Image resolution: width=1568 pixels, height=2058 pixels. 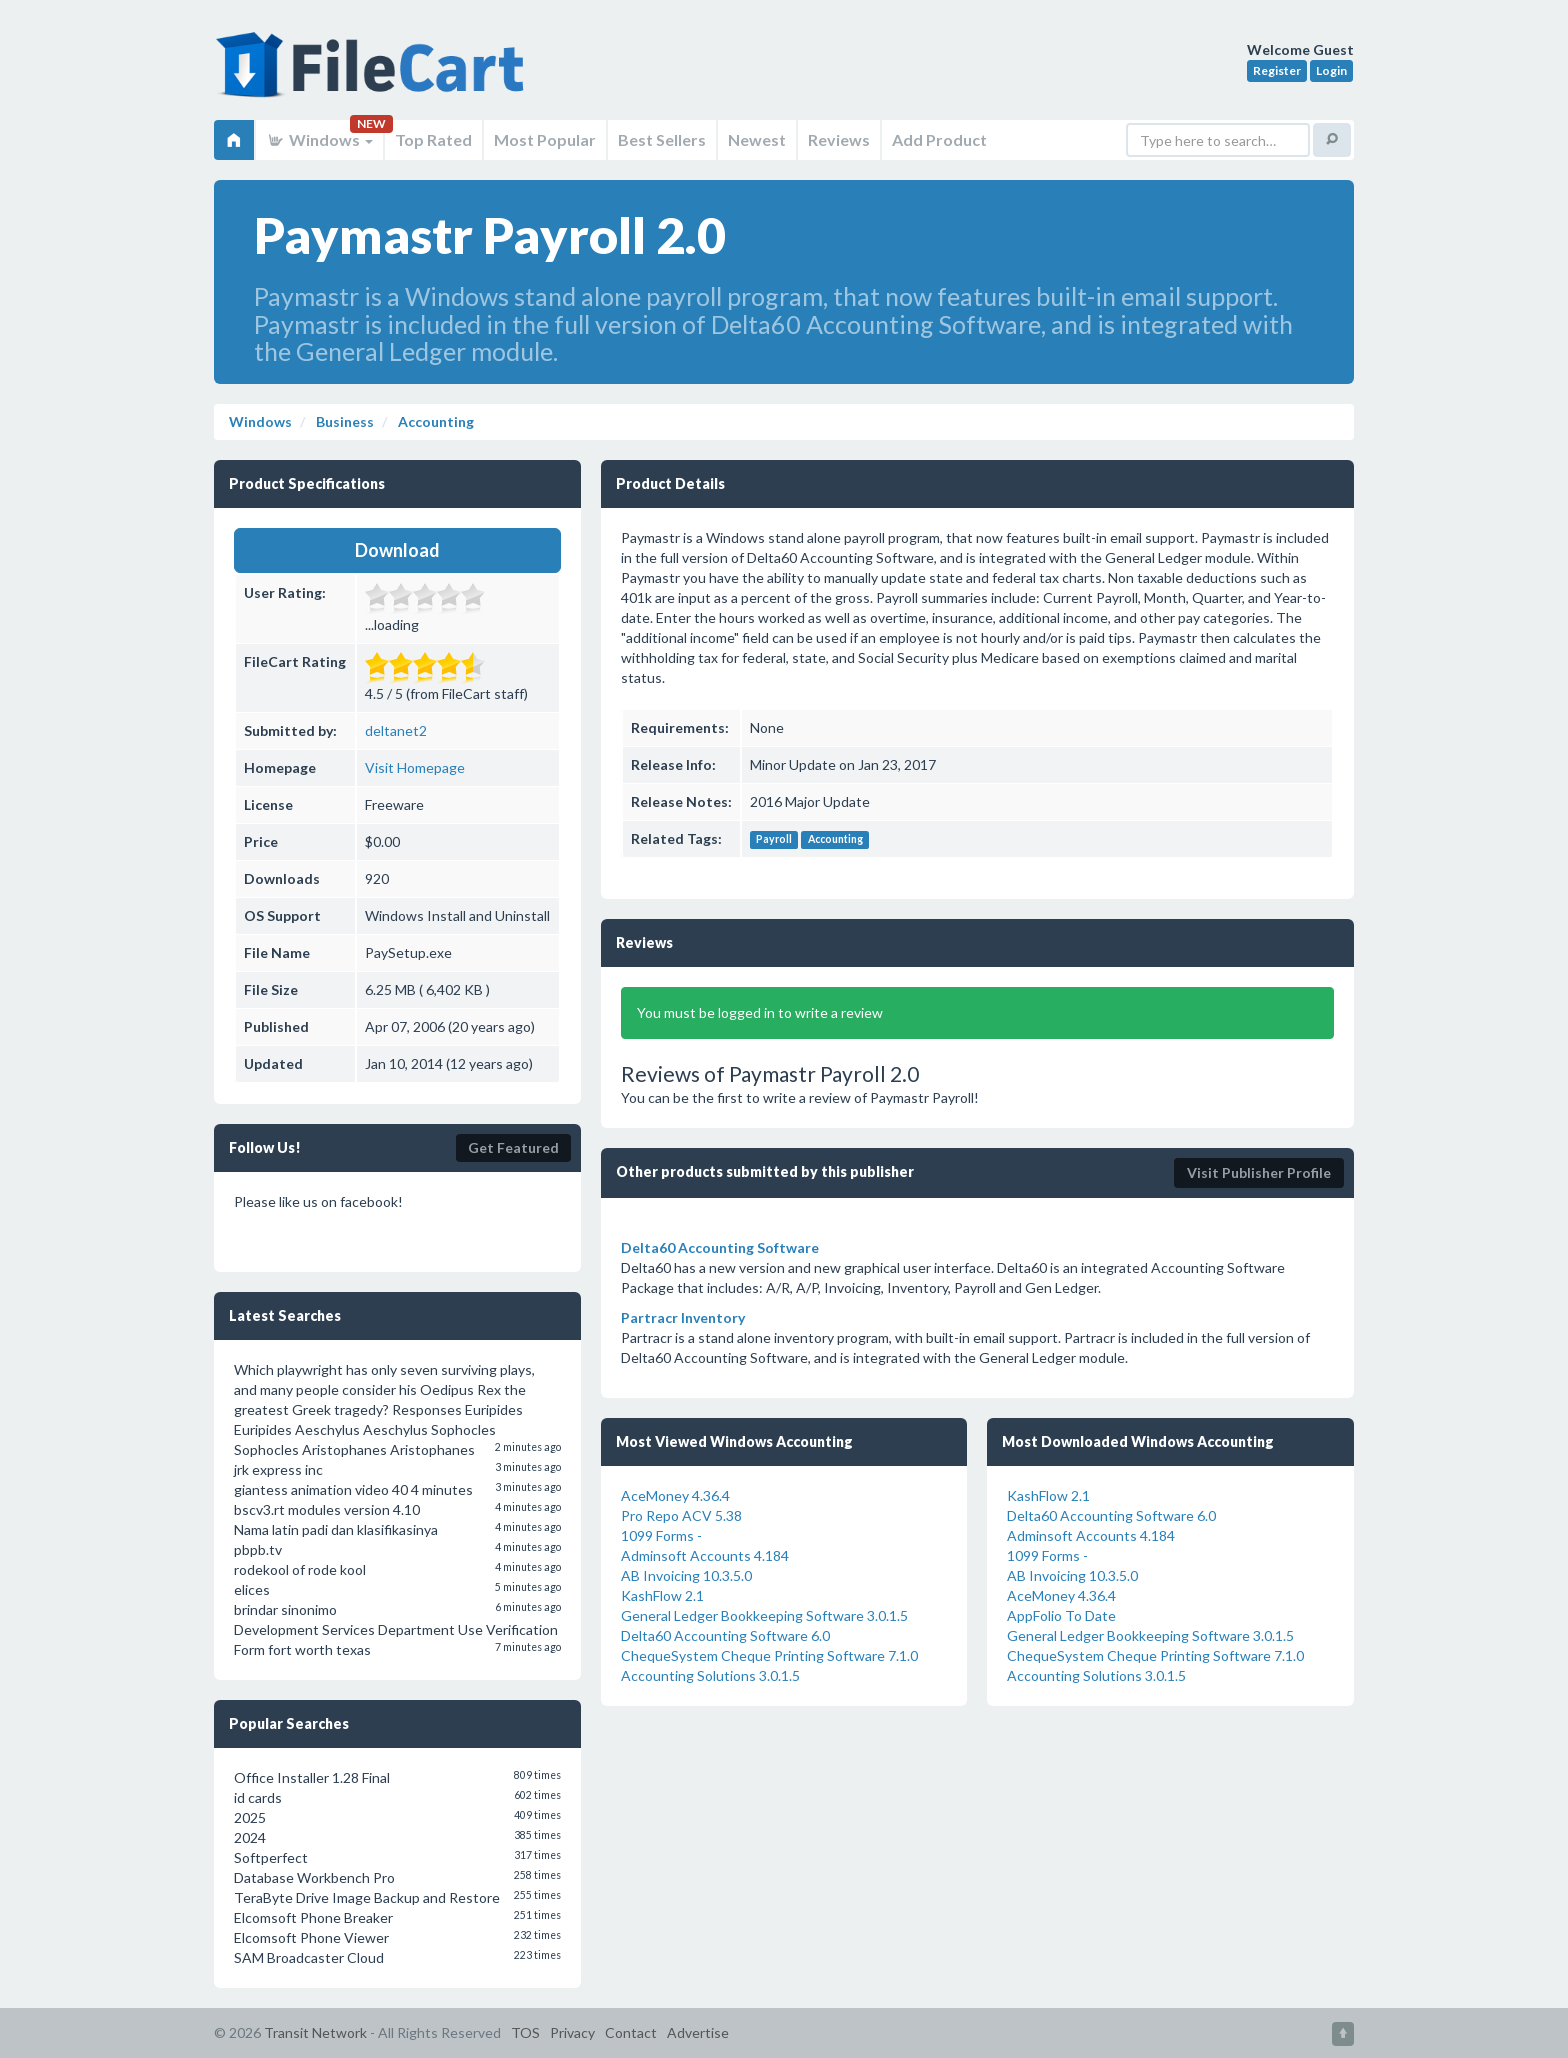 What do you see at coordinates (683, 1317) in the screenshot?
I see `Partracr Inventory` at bounding box center [683, 1317].